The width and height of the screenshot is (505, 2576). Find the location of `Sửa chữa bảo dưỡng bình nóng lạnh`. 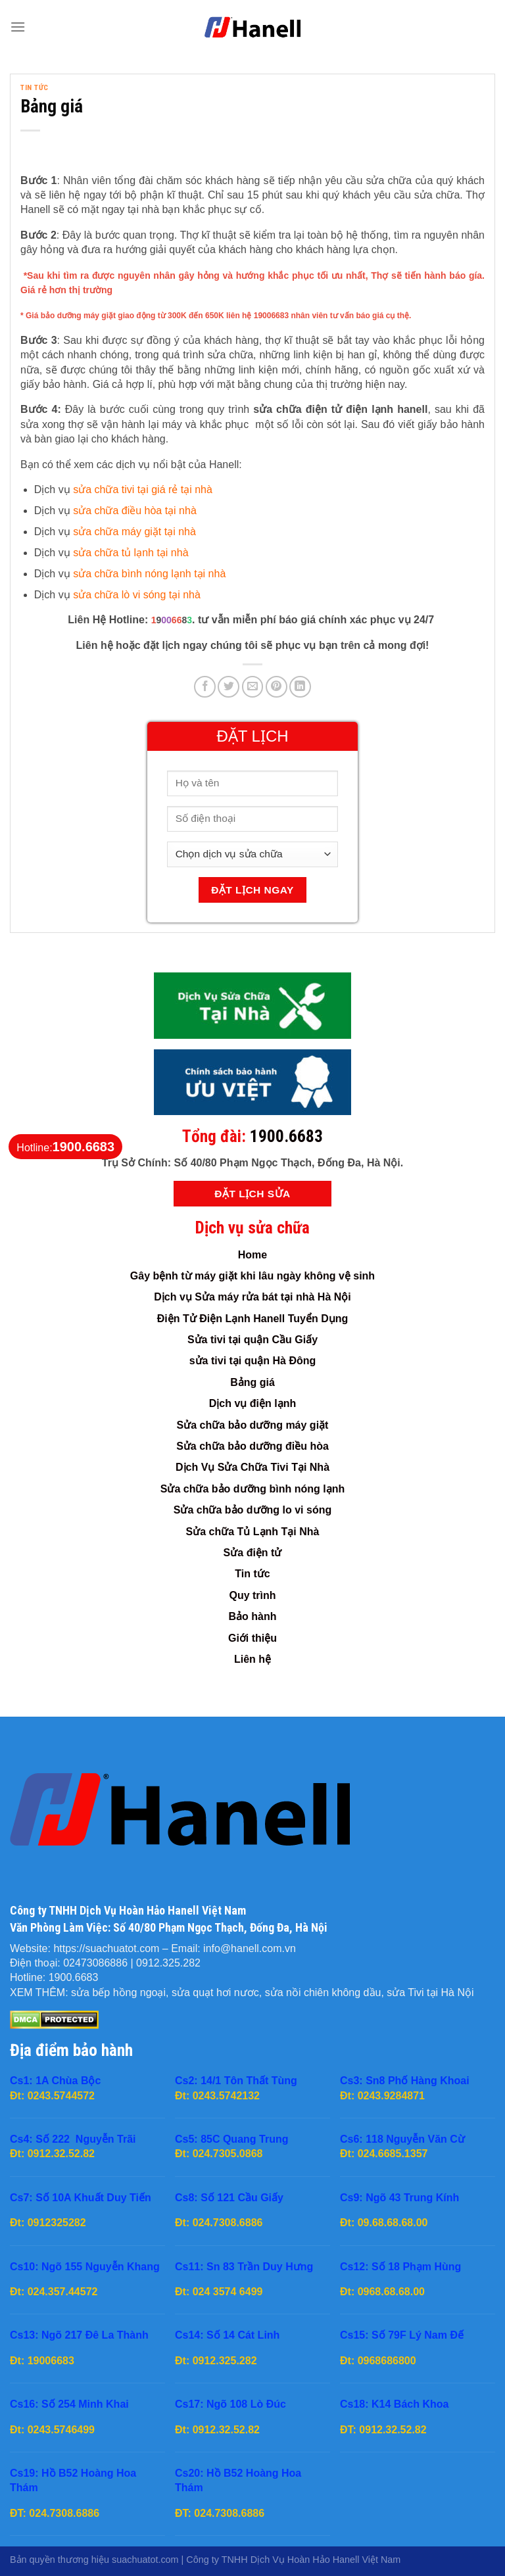

Sửa chữa bảo dưỡng bình nóng lạnh is located at coordinates (252, 1488).